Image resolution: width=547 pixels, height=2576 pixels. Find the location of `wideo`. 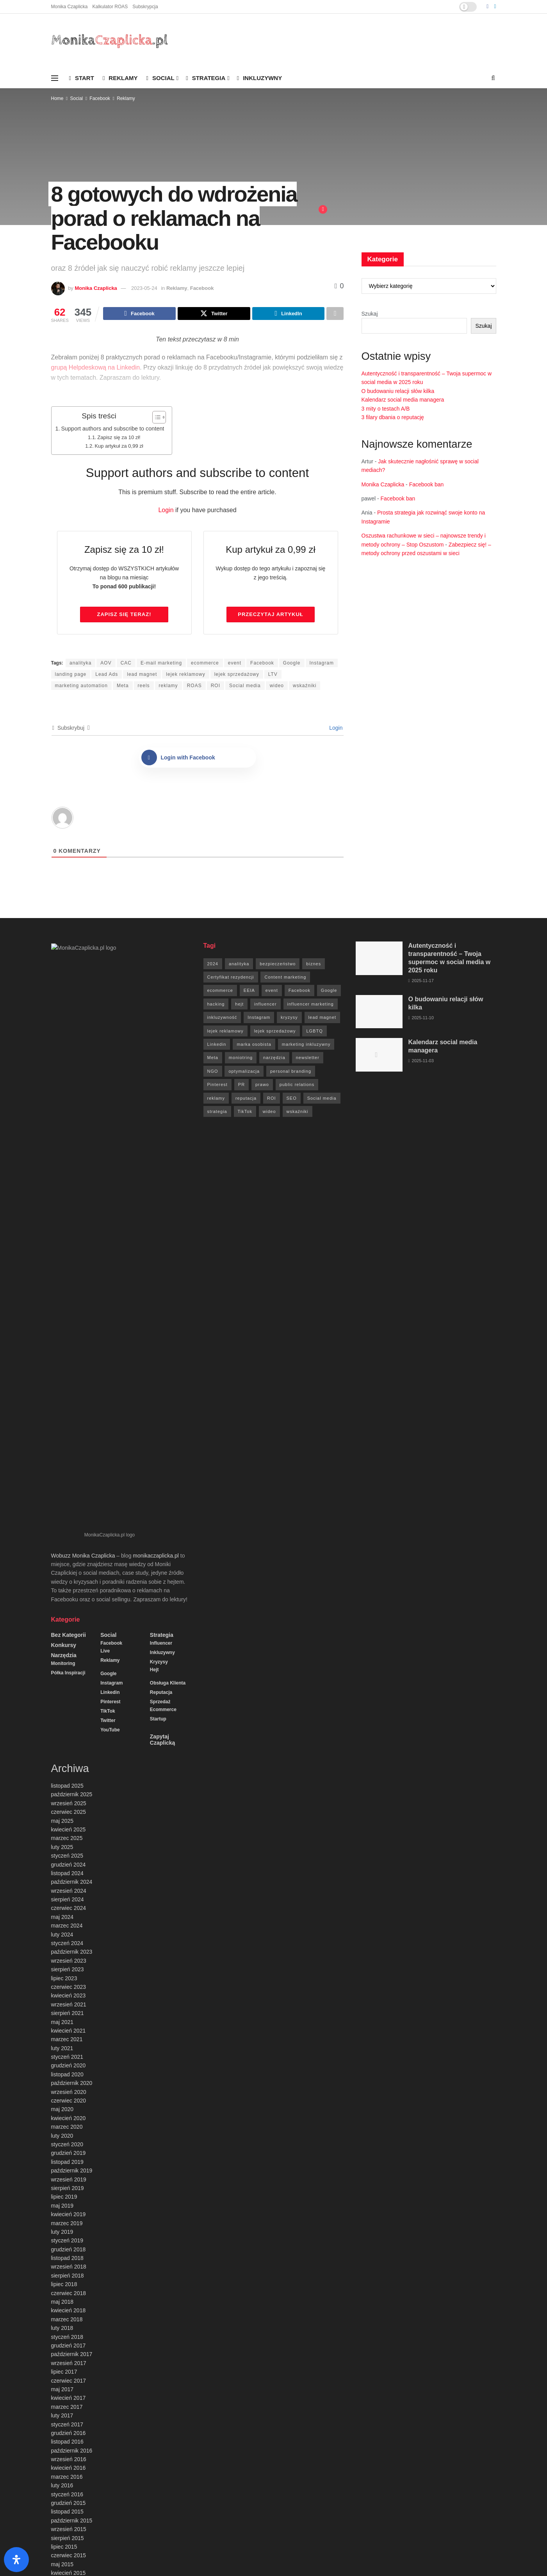

wideo is located at coordinates (277, 687).